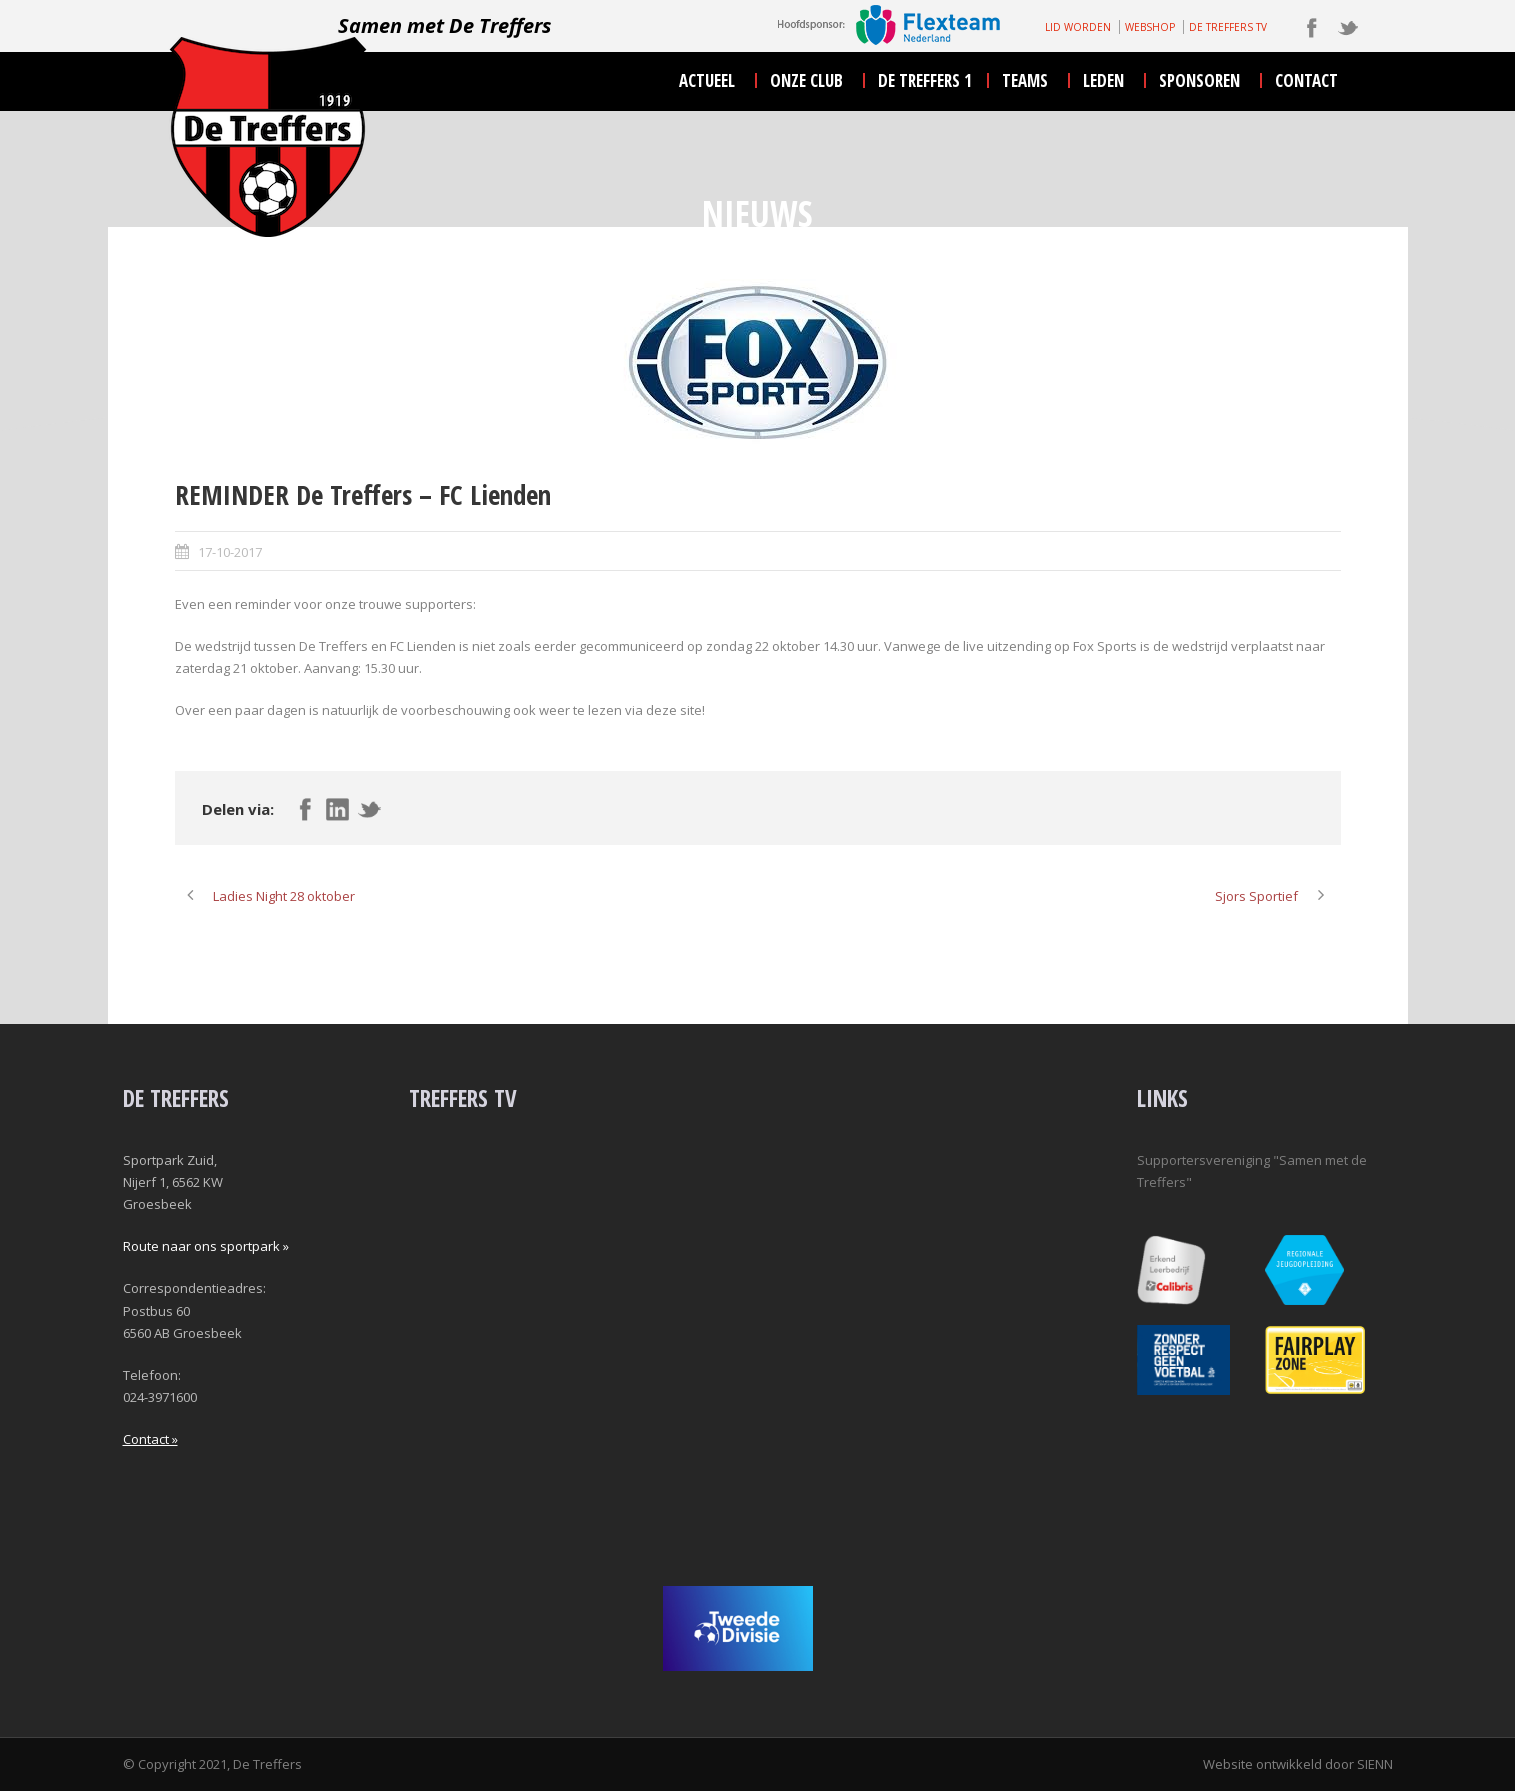  I want to click on LID WORDEN, so click(1078, 27).